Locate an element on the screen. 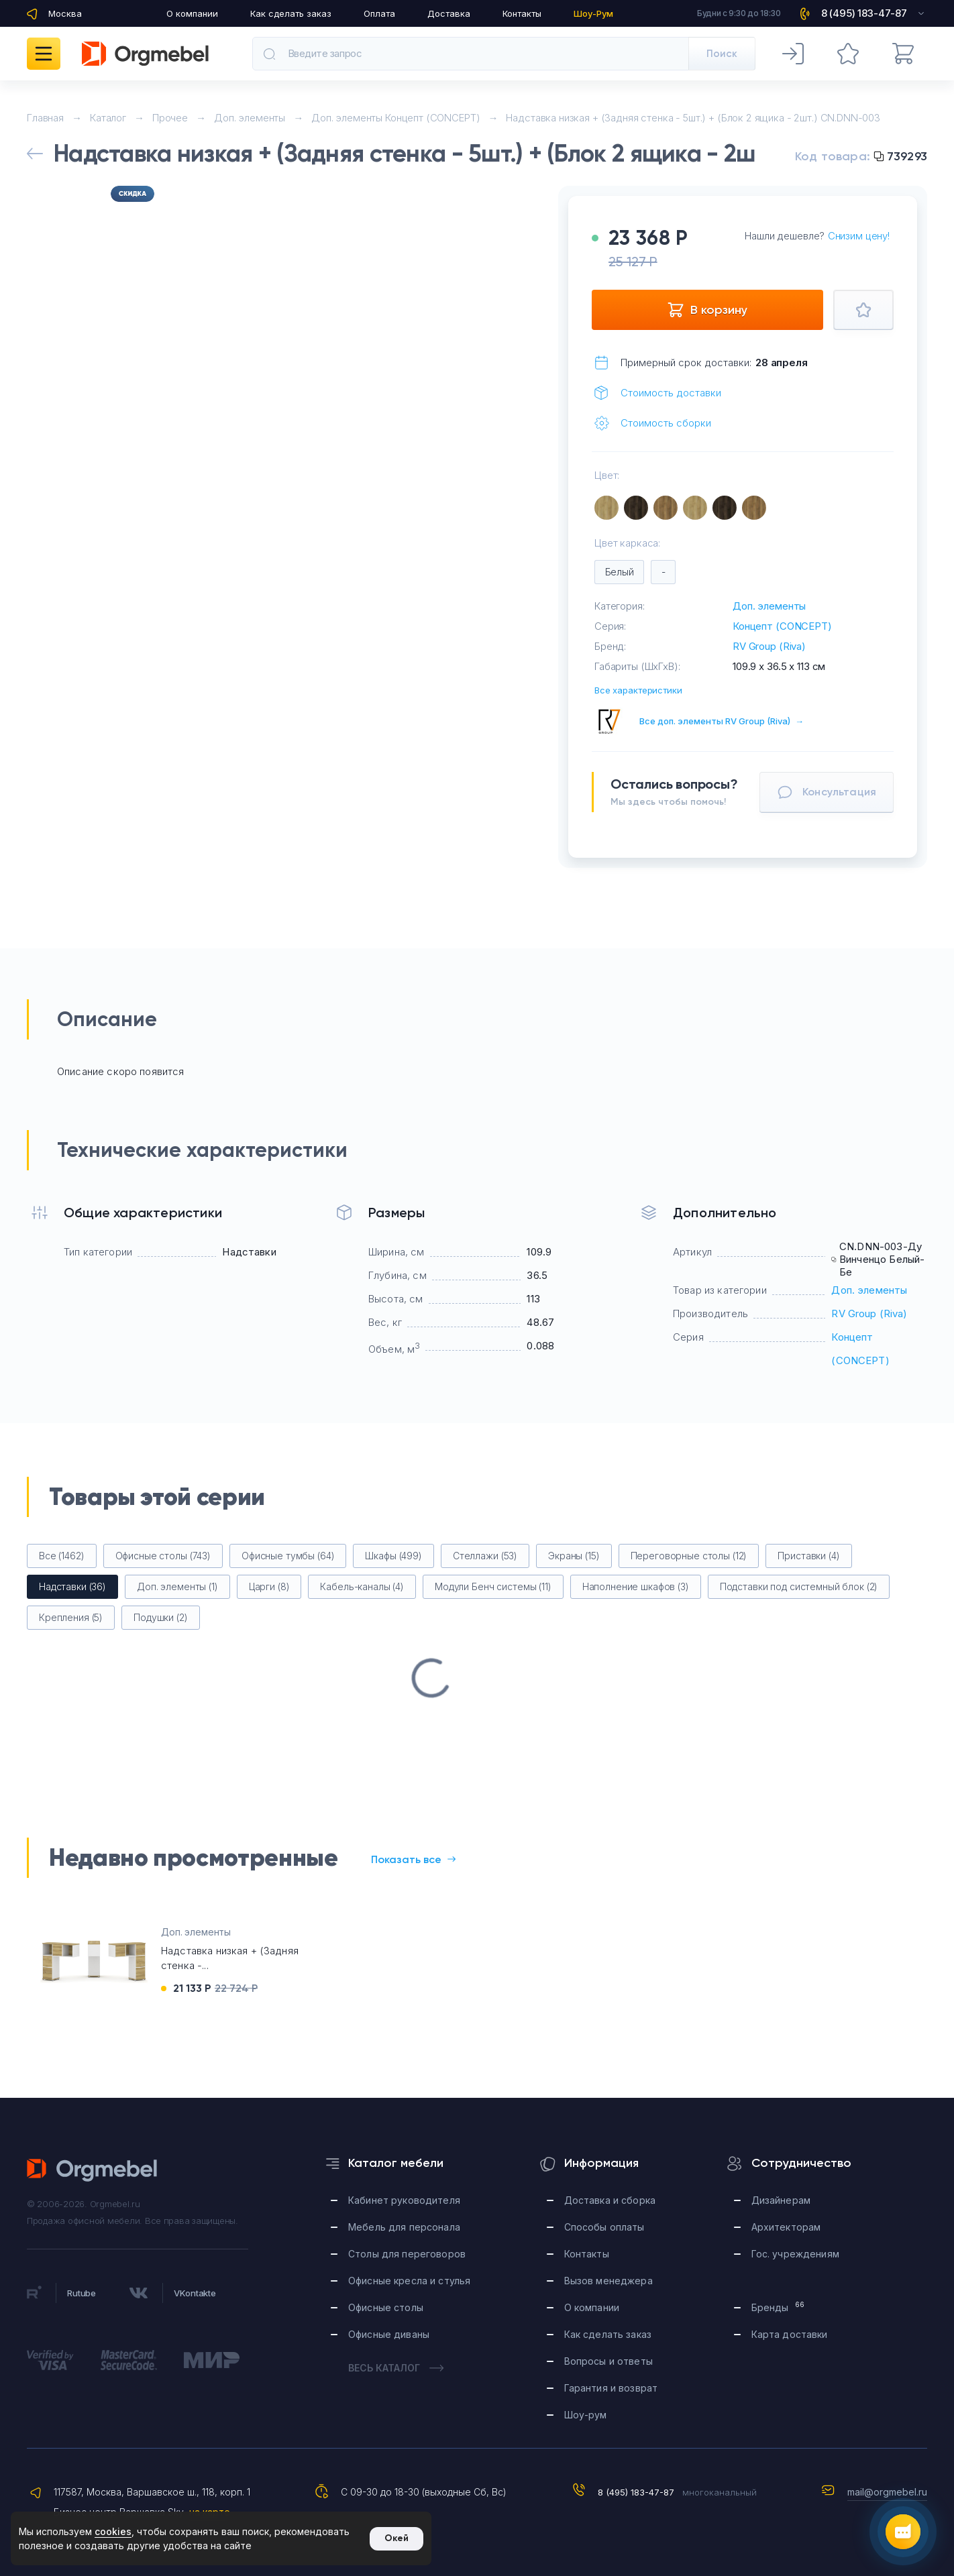 The width and height of the screenshot is (954, 2576). Доставка is located at coordinates (448, 13).